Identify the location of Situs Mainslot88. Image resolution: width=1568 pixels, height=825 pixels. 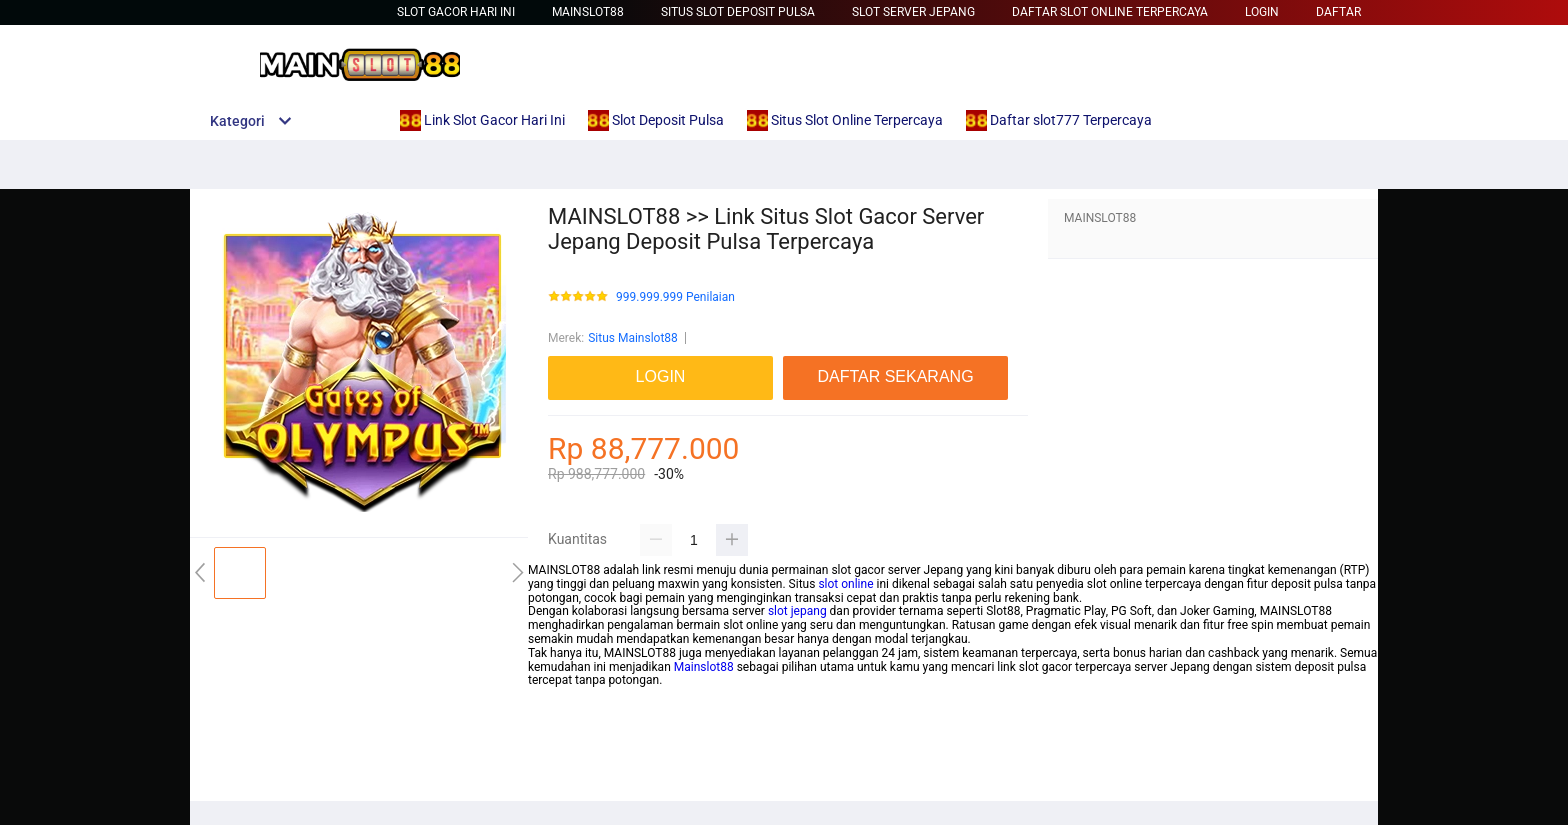
(633, 338).